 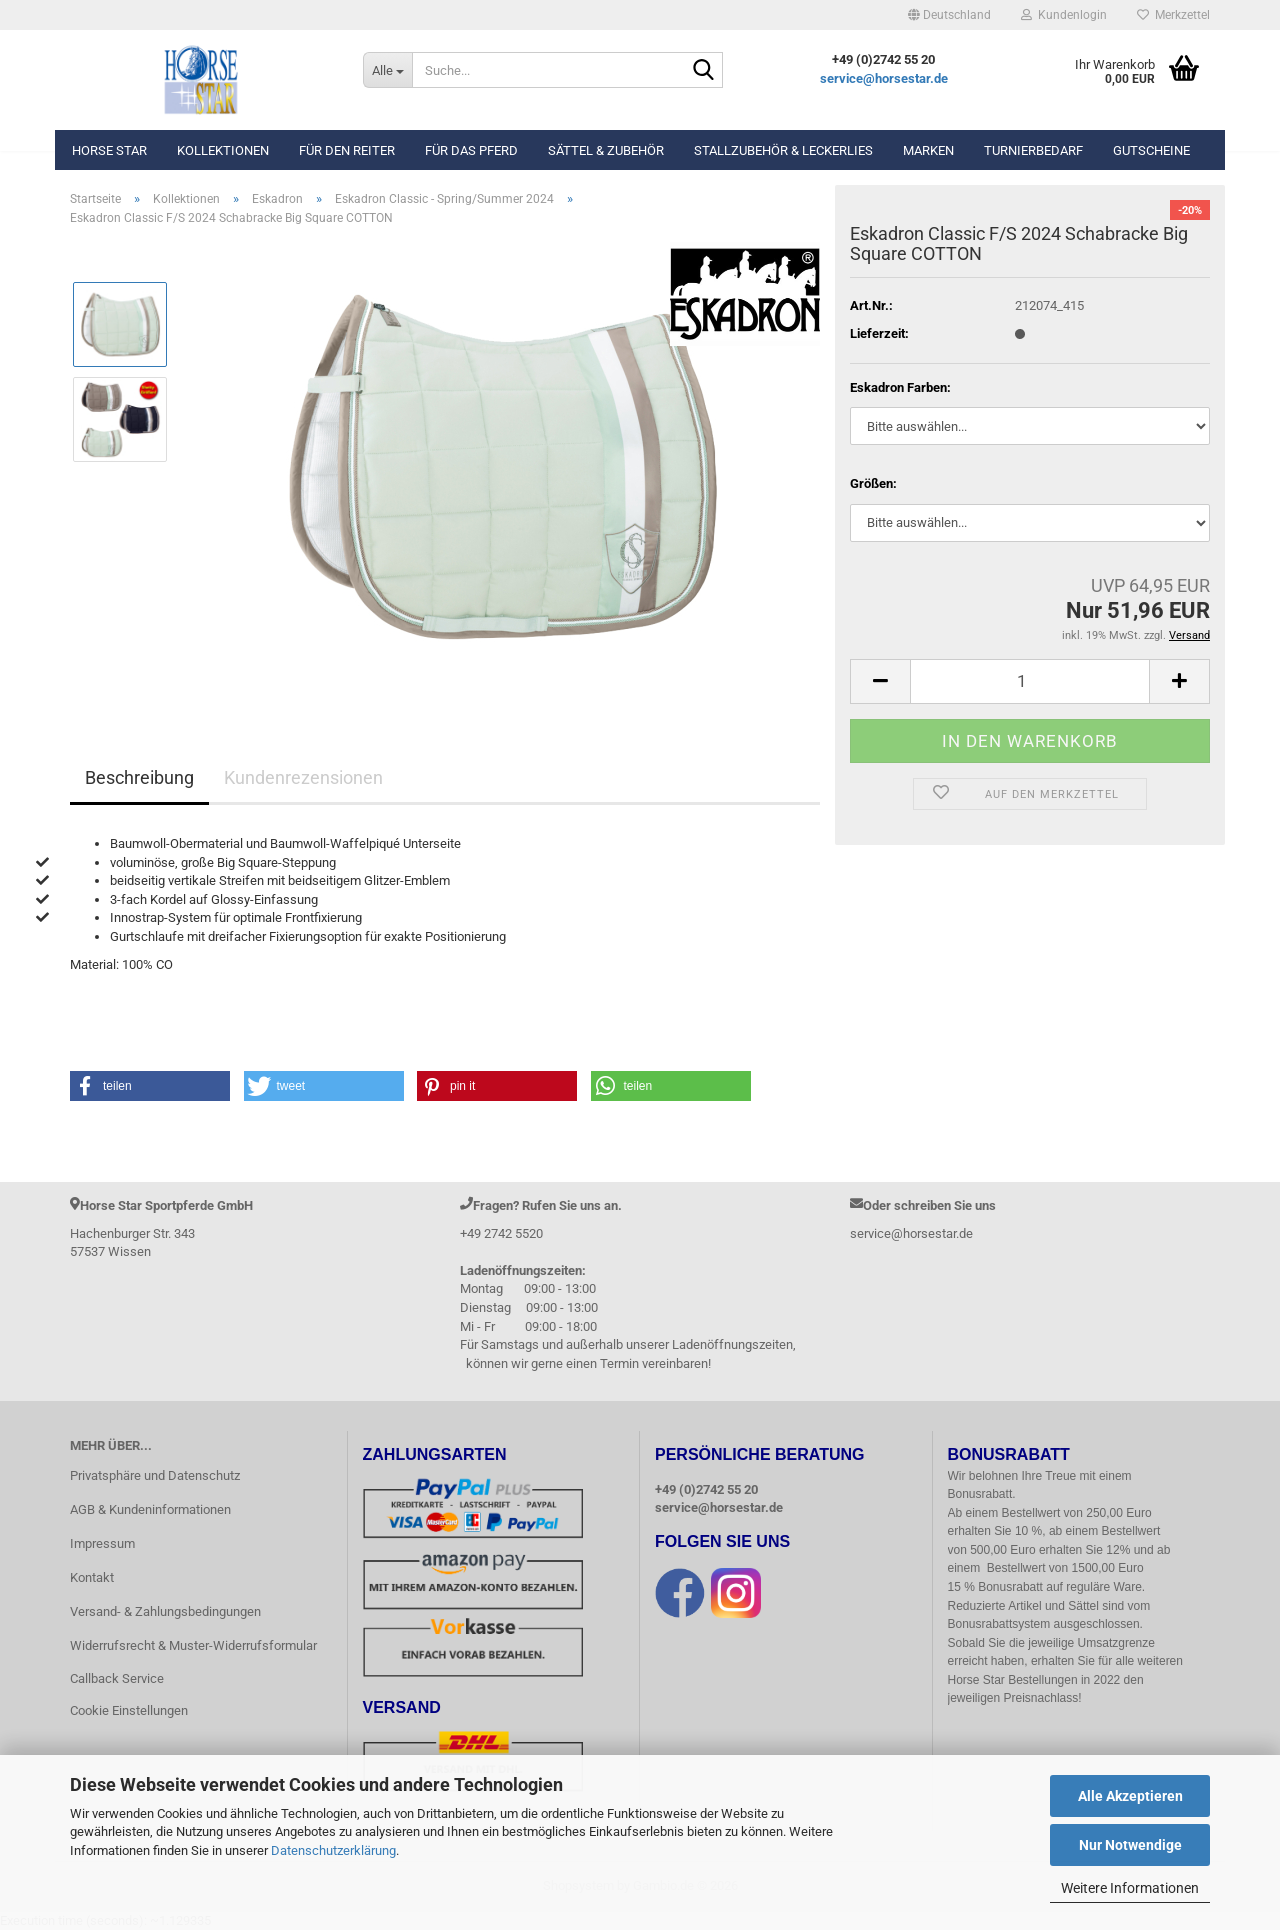 I want to click on Sättel & Zubehör, so click(x=606, y=150).